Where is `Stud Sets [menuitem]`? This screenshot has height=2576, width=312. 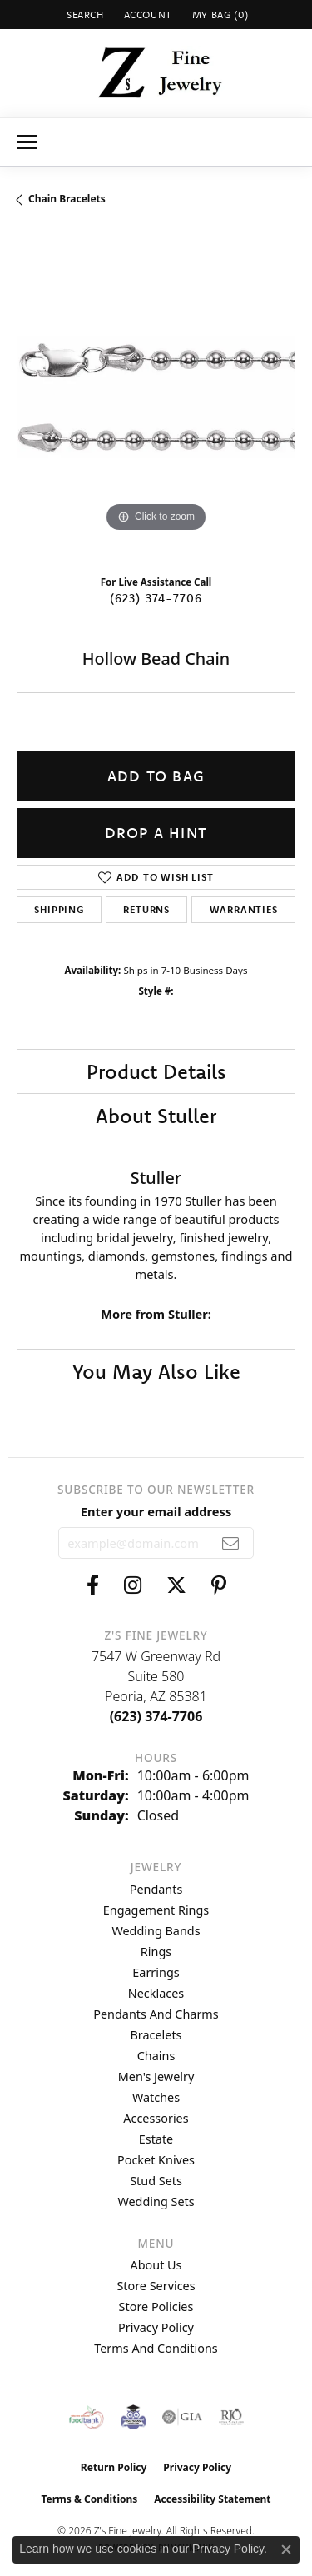
Stud Sets [menuitem] is located at coordinates (156, 2181).